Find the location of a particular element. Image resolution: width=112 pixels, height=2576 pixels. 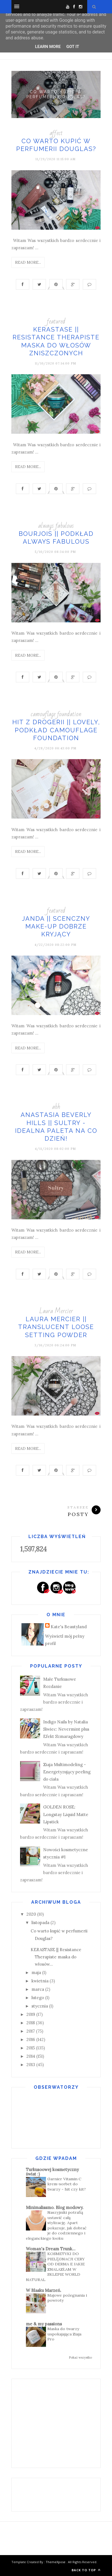

Kate's Beautyland is located at coordinates (69, 1626).